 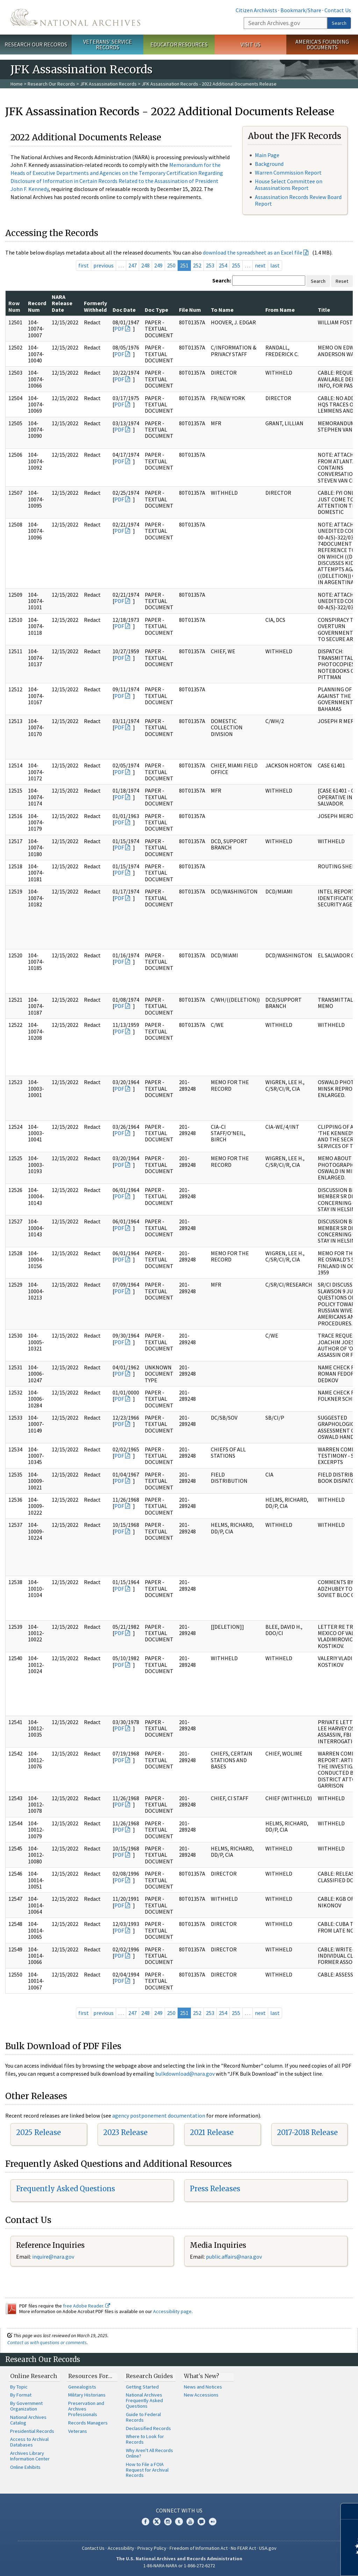 I want to click on download the spreadsheet as an Excel file, so click(x=252, y=252).